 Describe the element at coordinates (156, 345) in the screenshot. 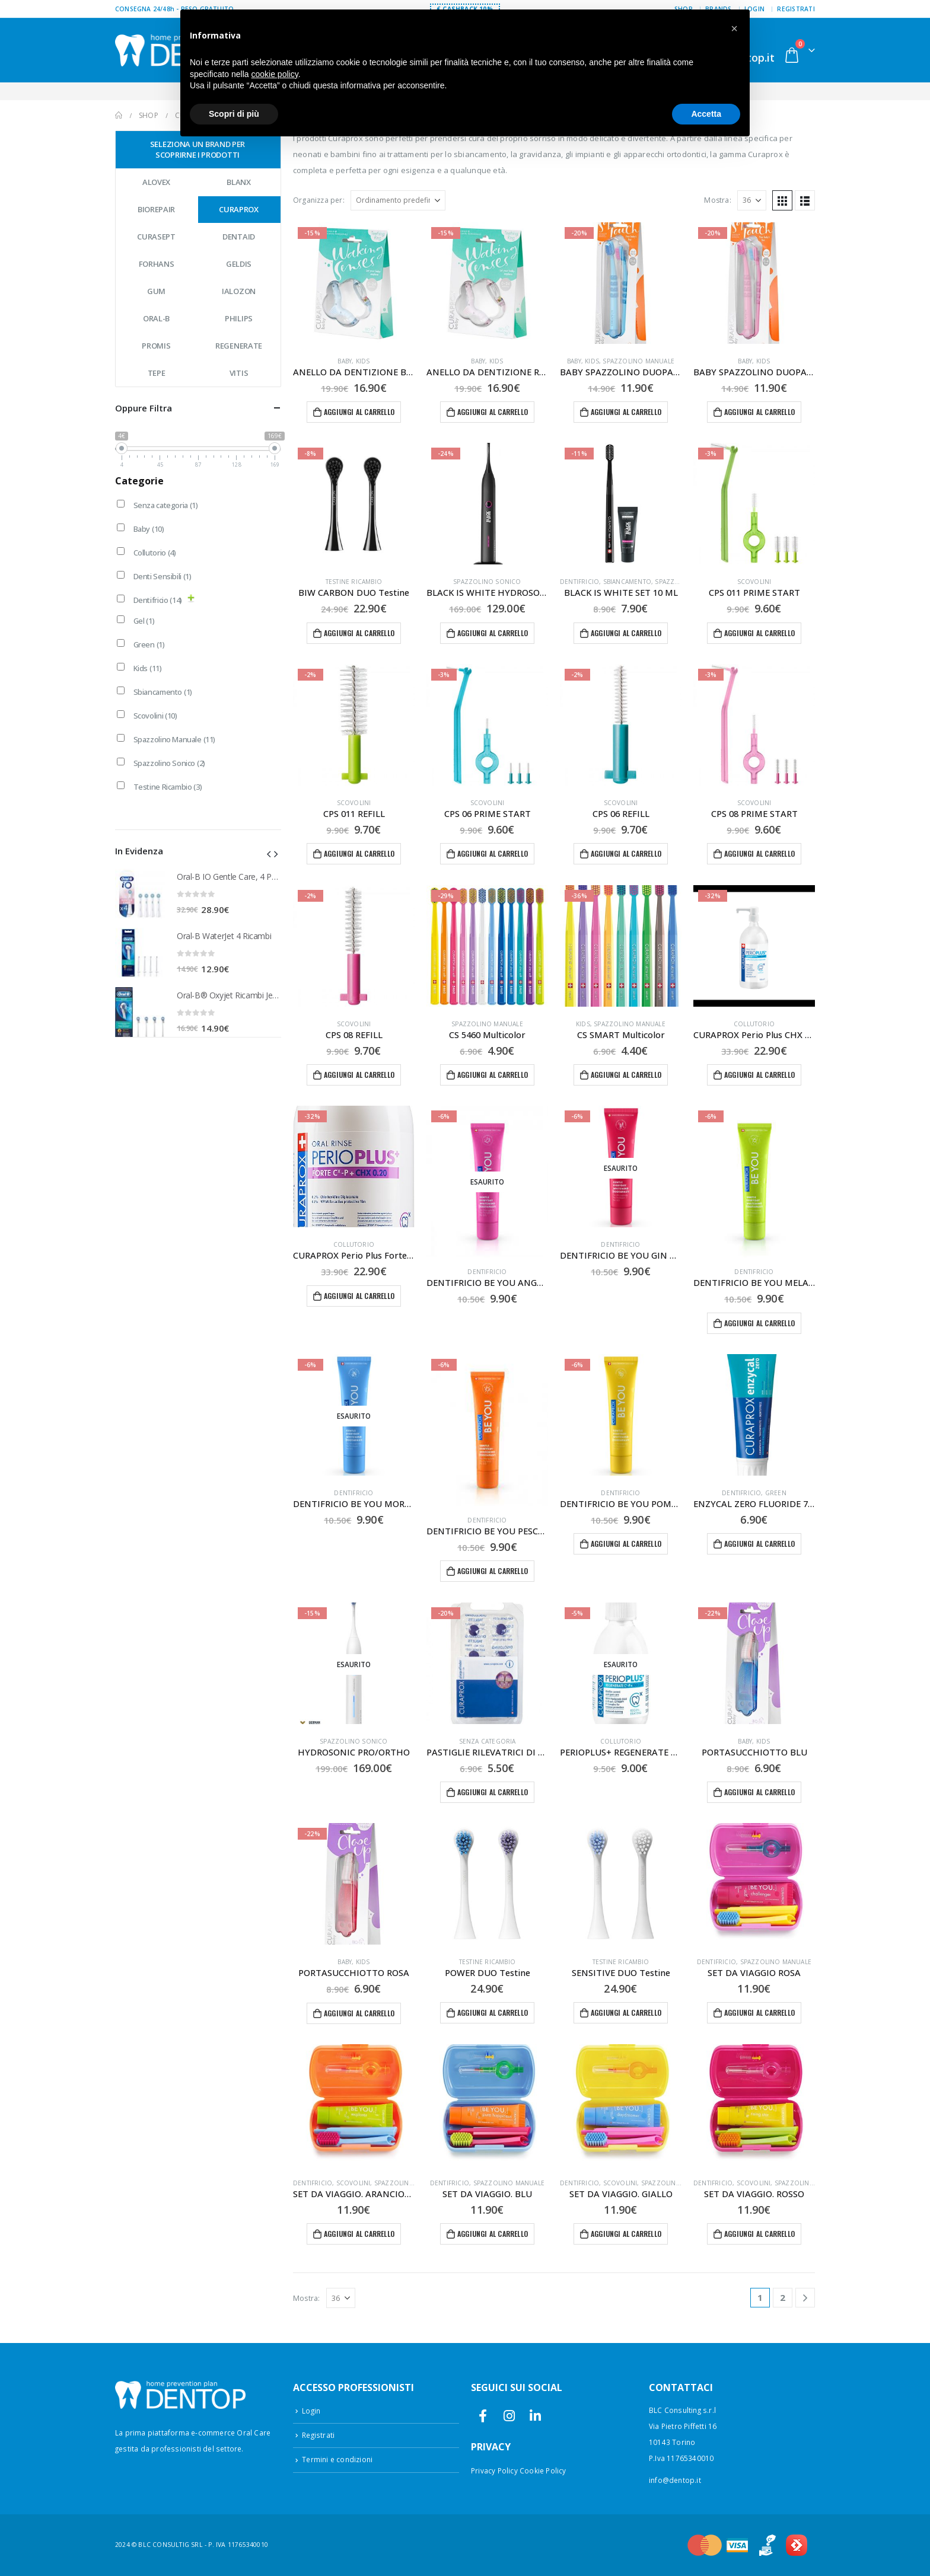

I see `Promis` at that location.